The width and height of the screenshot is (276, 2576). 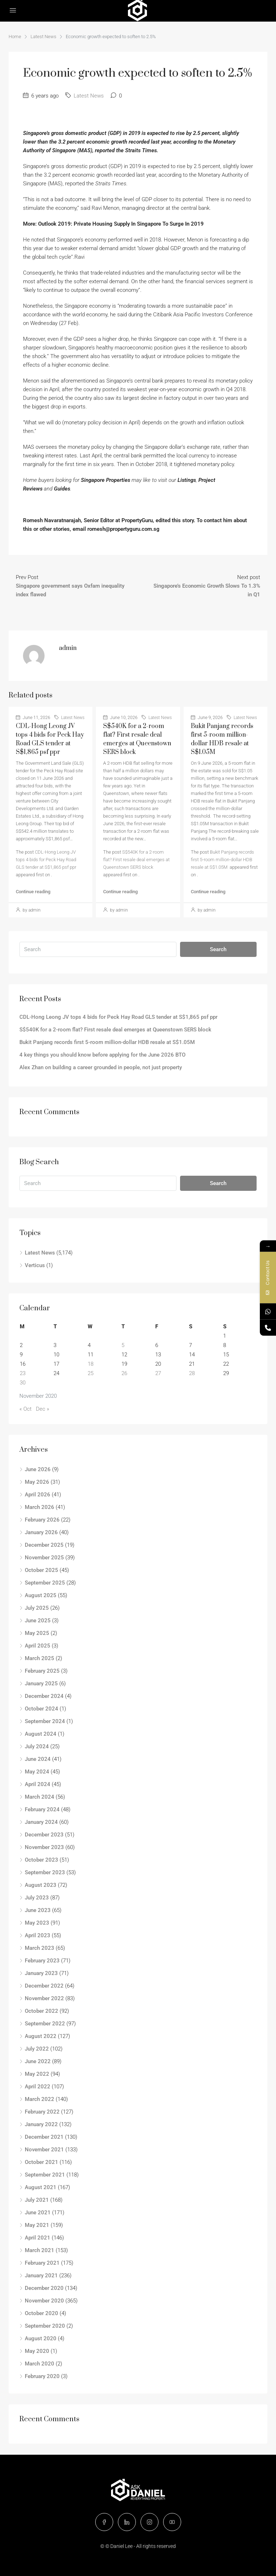 What do you see at coordinates (46, 859) in the screenshot?
I see `CDL-Hong Leong JV tops 4 bids for Peck Hay Road GLS tender at S$1,865 psf ppr` at bounding box center [46, 859].